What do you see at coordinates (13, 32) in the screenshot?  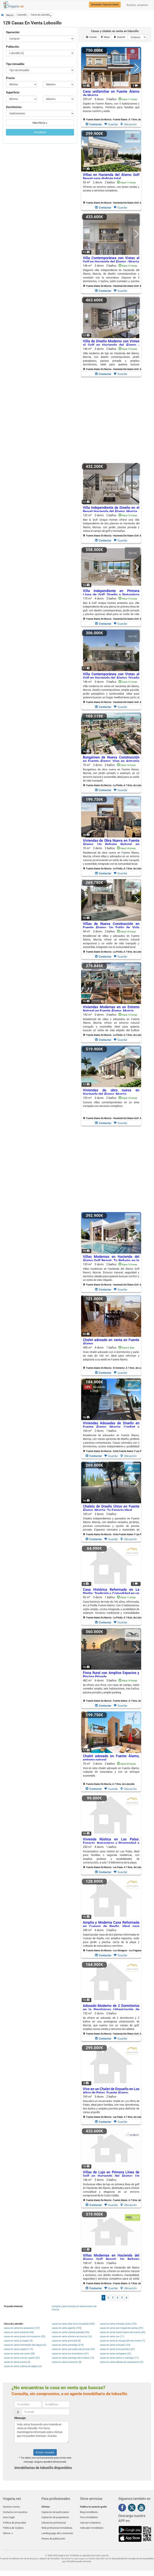 I see `Operación:` at bounding box center [13, 32].